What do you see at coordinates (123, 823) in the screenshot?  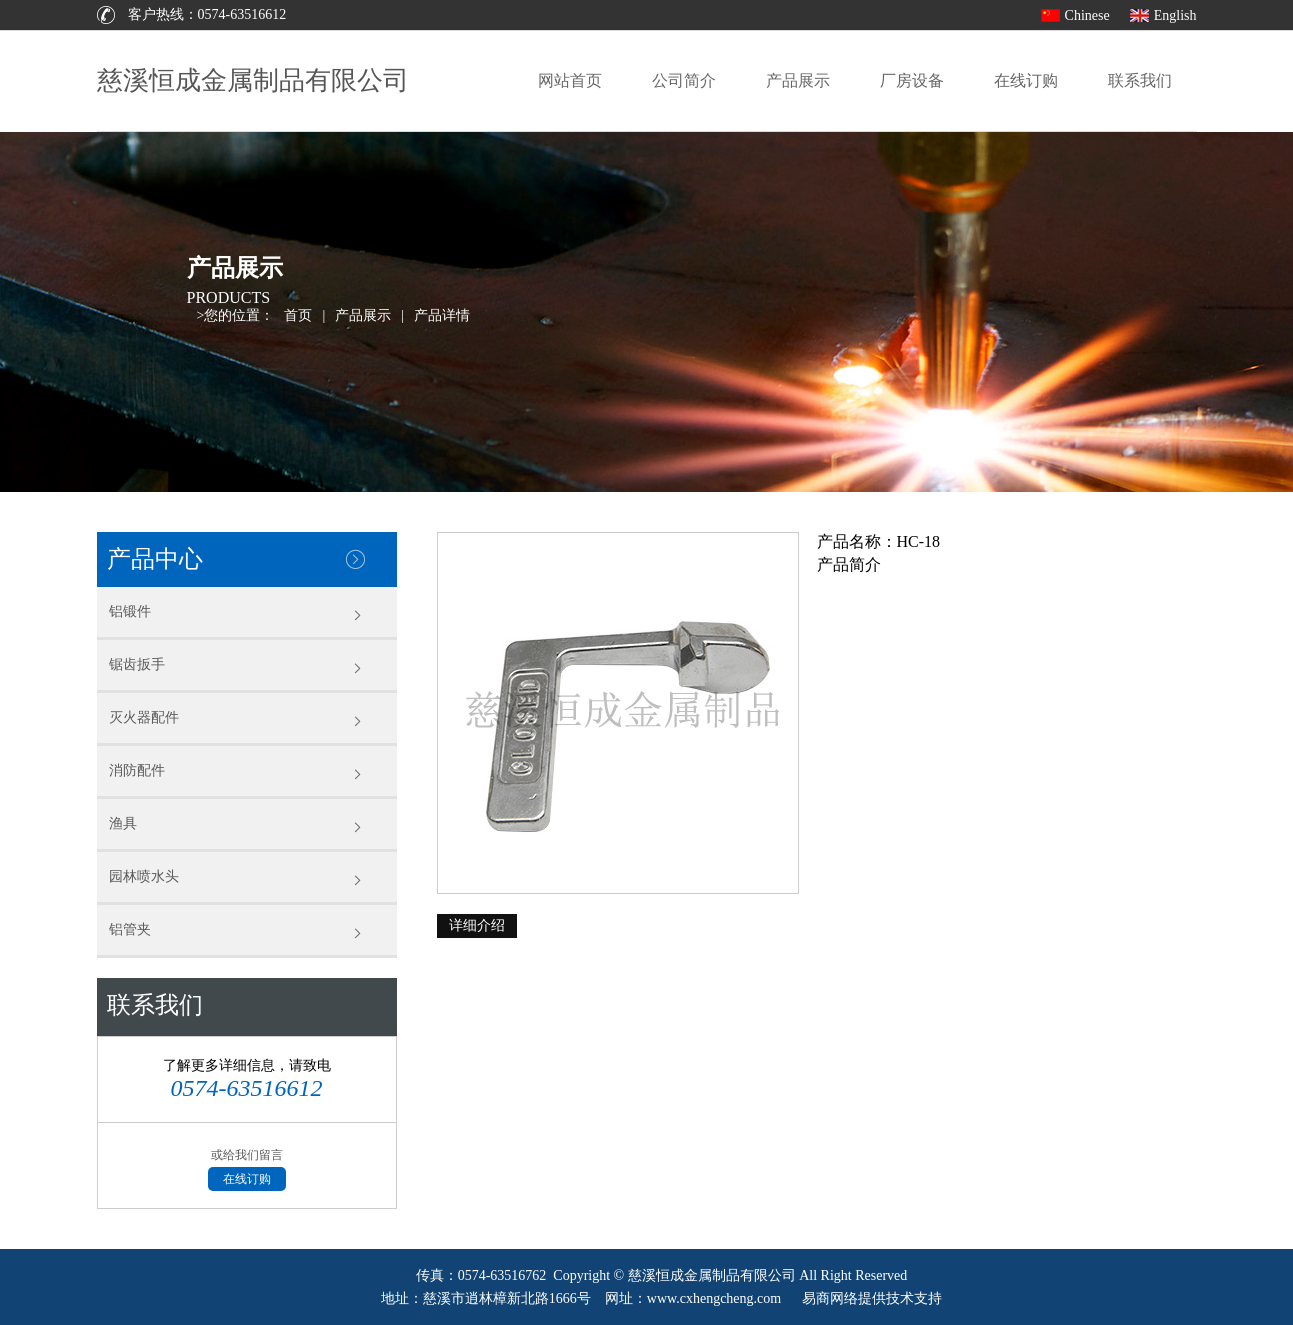 I see `渔具` at bounding box center [123, 823].